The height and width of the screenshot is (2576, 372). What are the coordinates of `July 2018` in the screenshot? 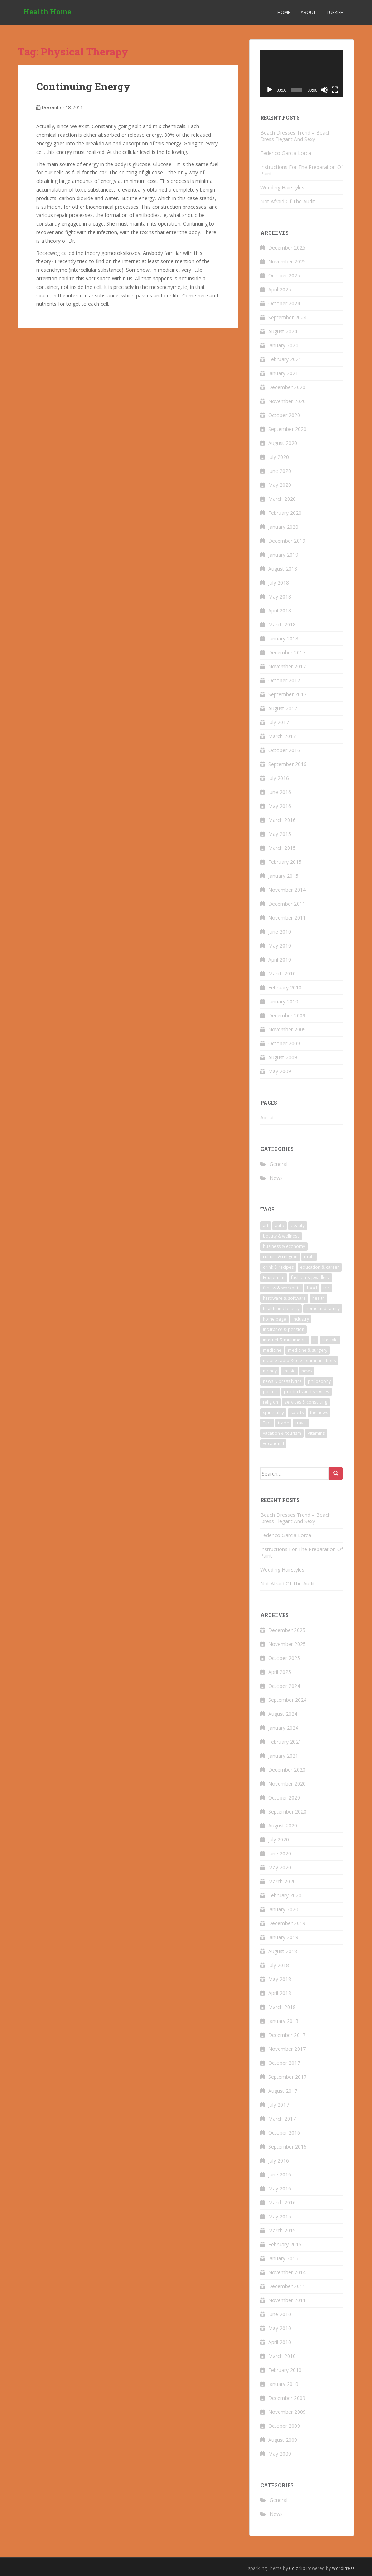 It's located at (278, 582).